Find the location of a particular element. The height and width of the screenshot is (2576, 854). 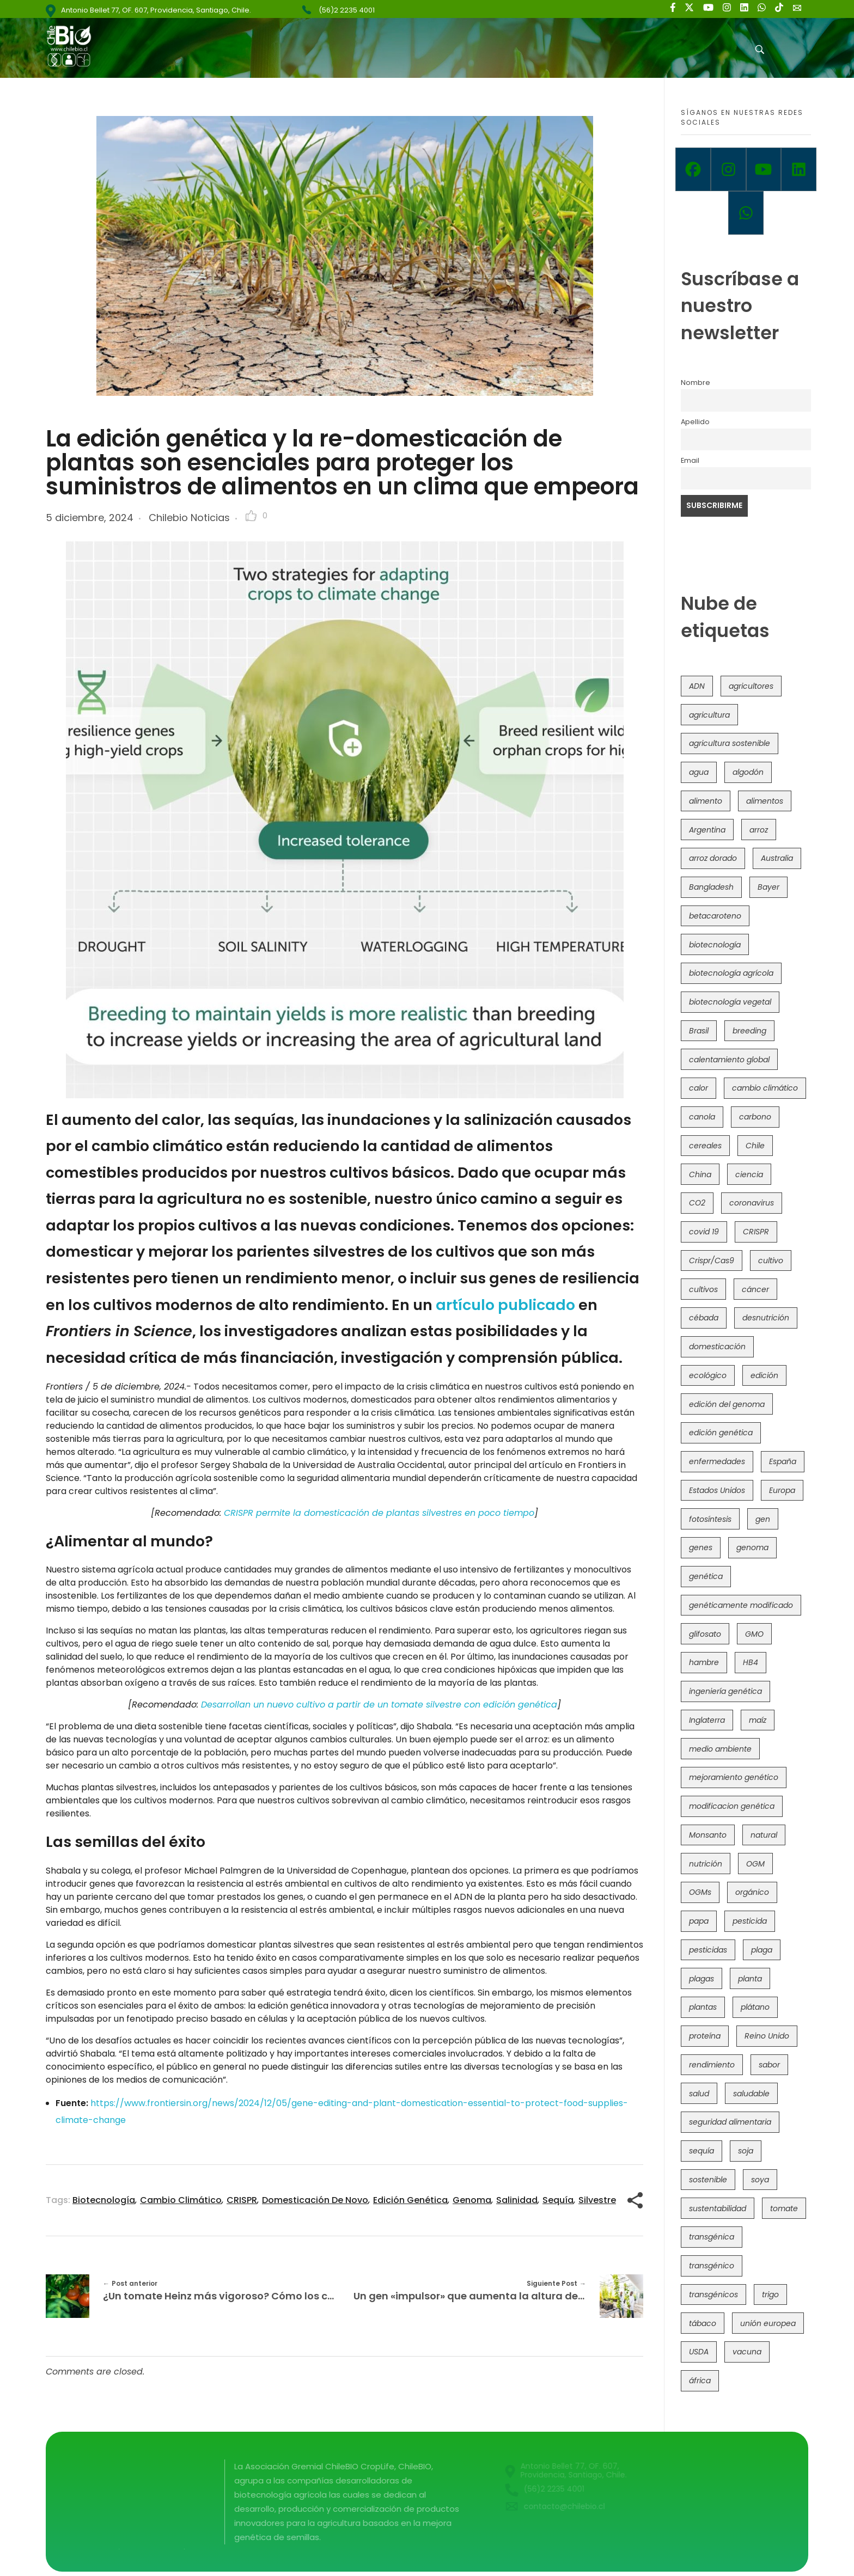

maíz [maíz (163 elementos)] is located at coordinates (757, 1720).